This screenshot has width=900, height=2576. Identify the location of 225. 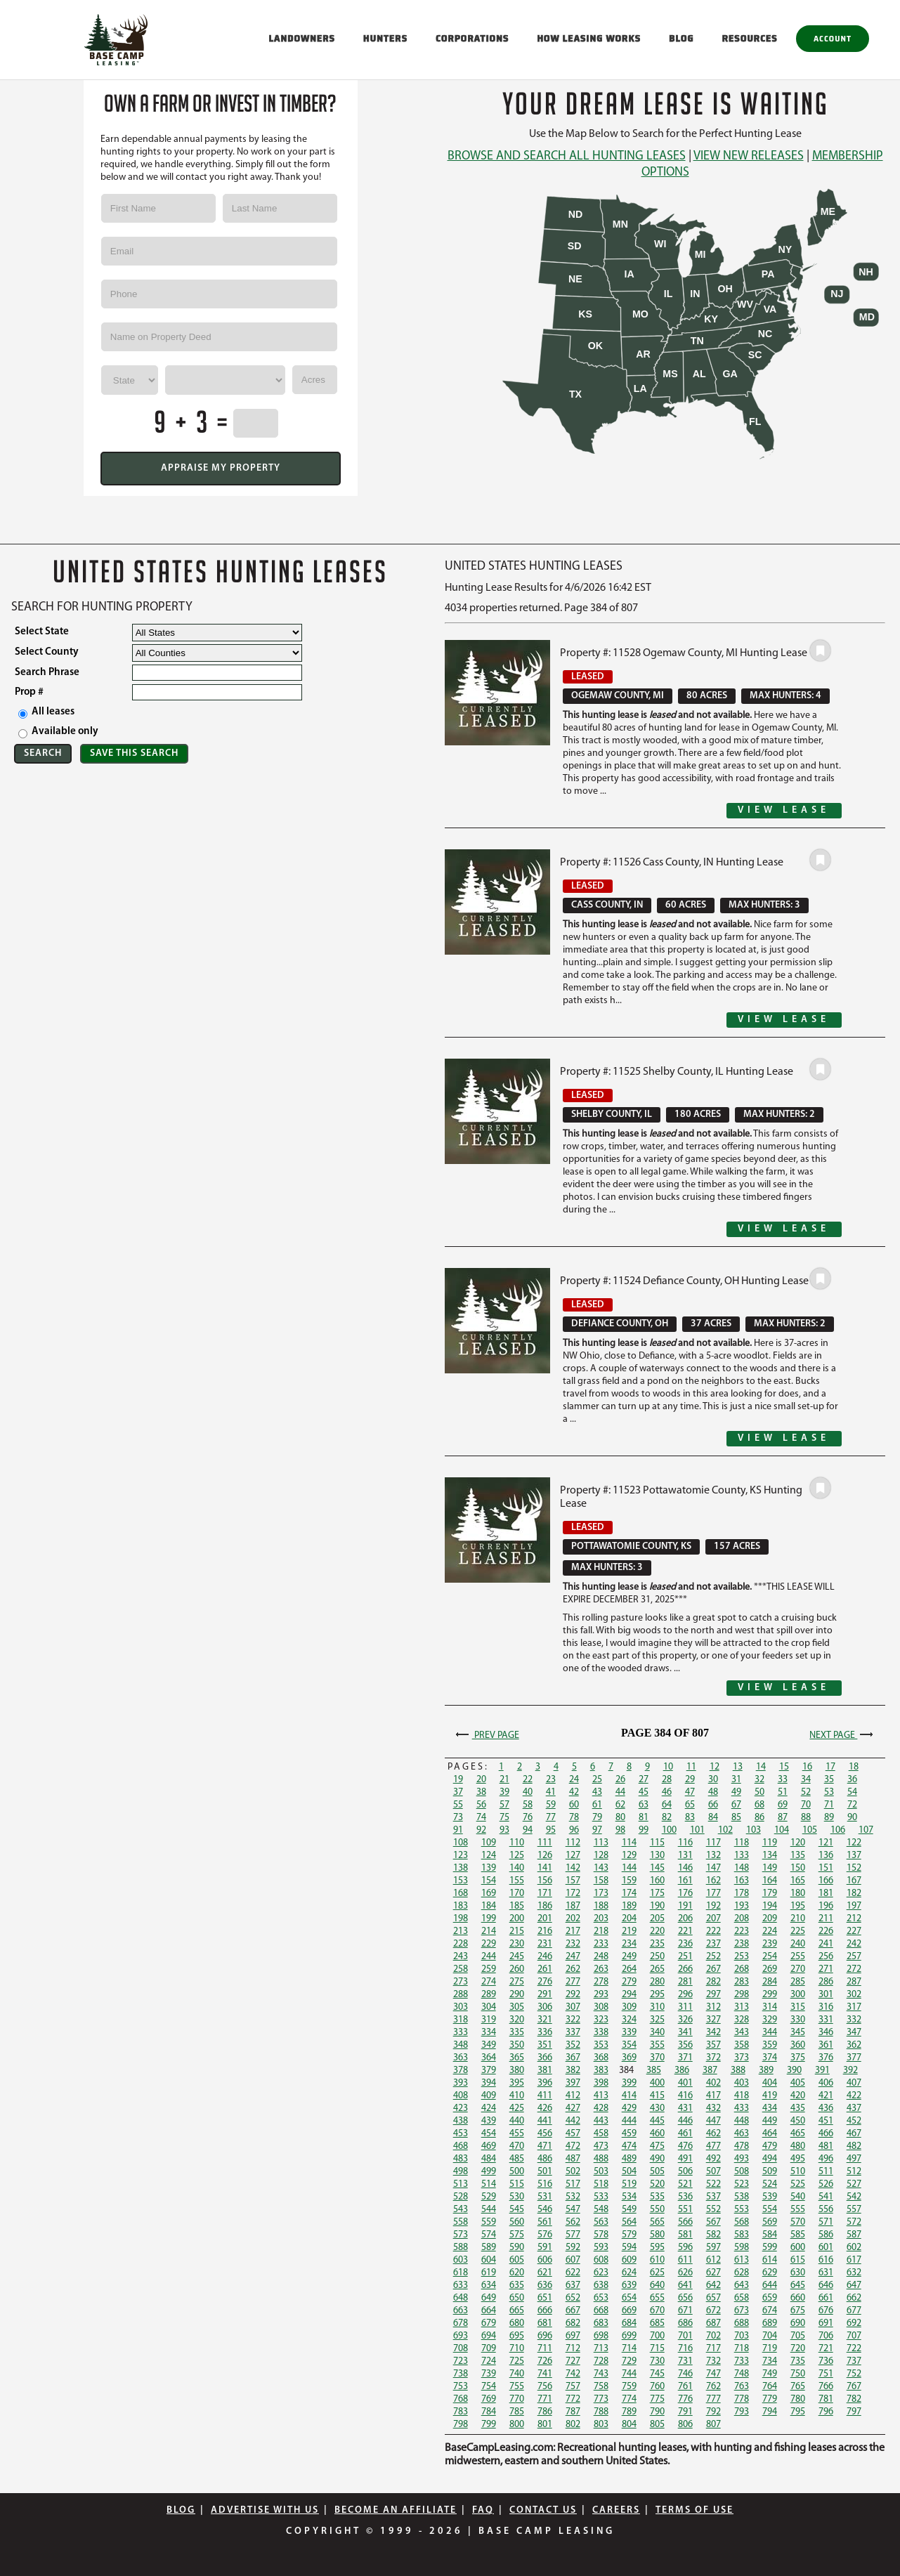
(797, 1931).